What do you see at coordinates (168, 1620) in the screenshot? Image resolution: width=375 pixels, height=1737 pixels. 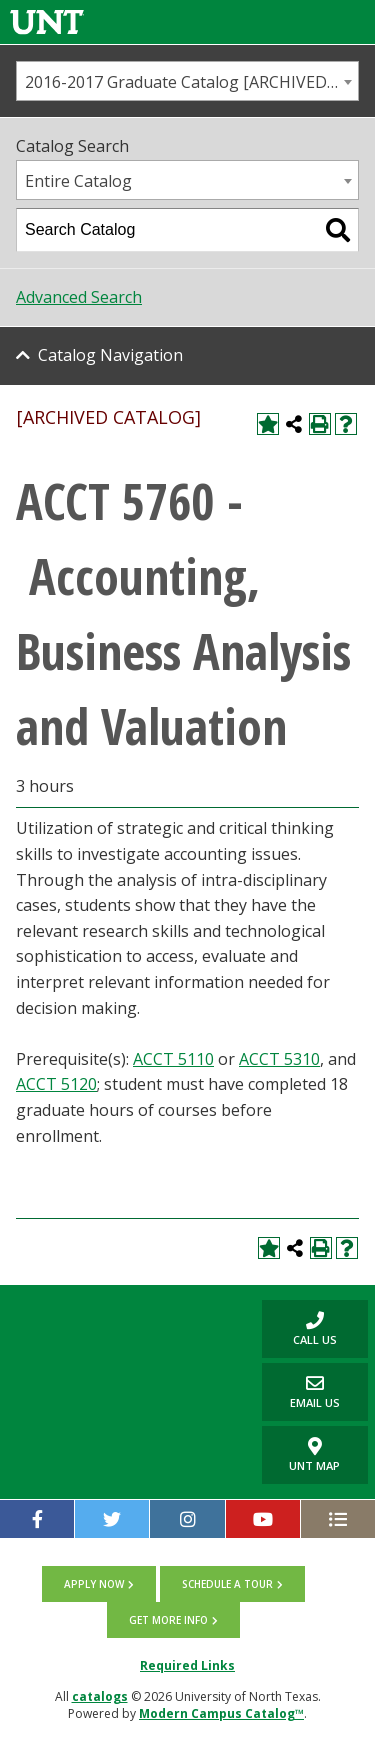 I see `Get more info` at bounding box center [168, 1620].